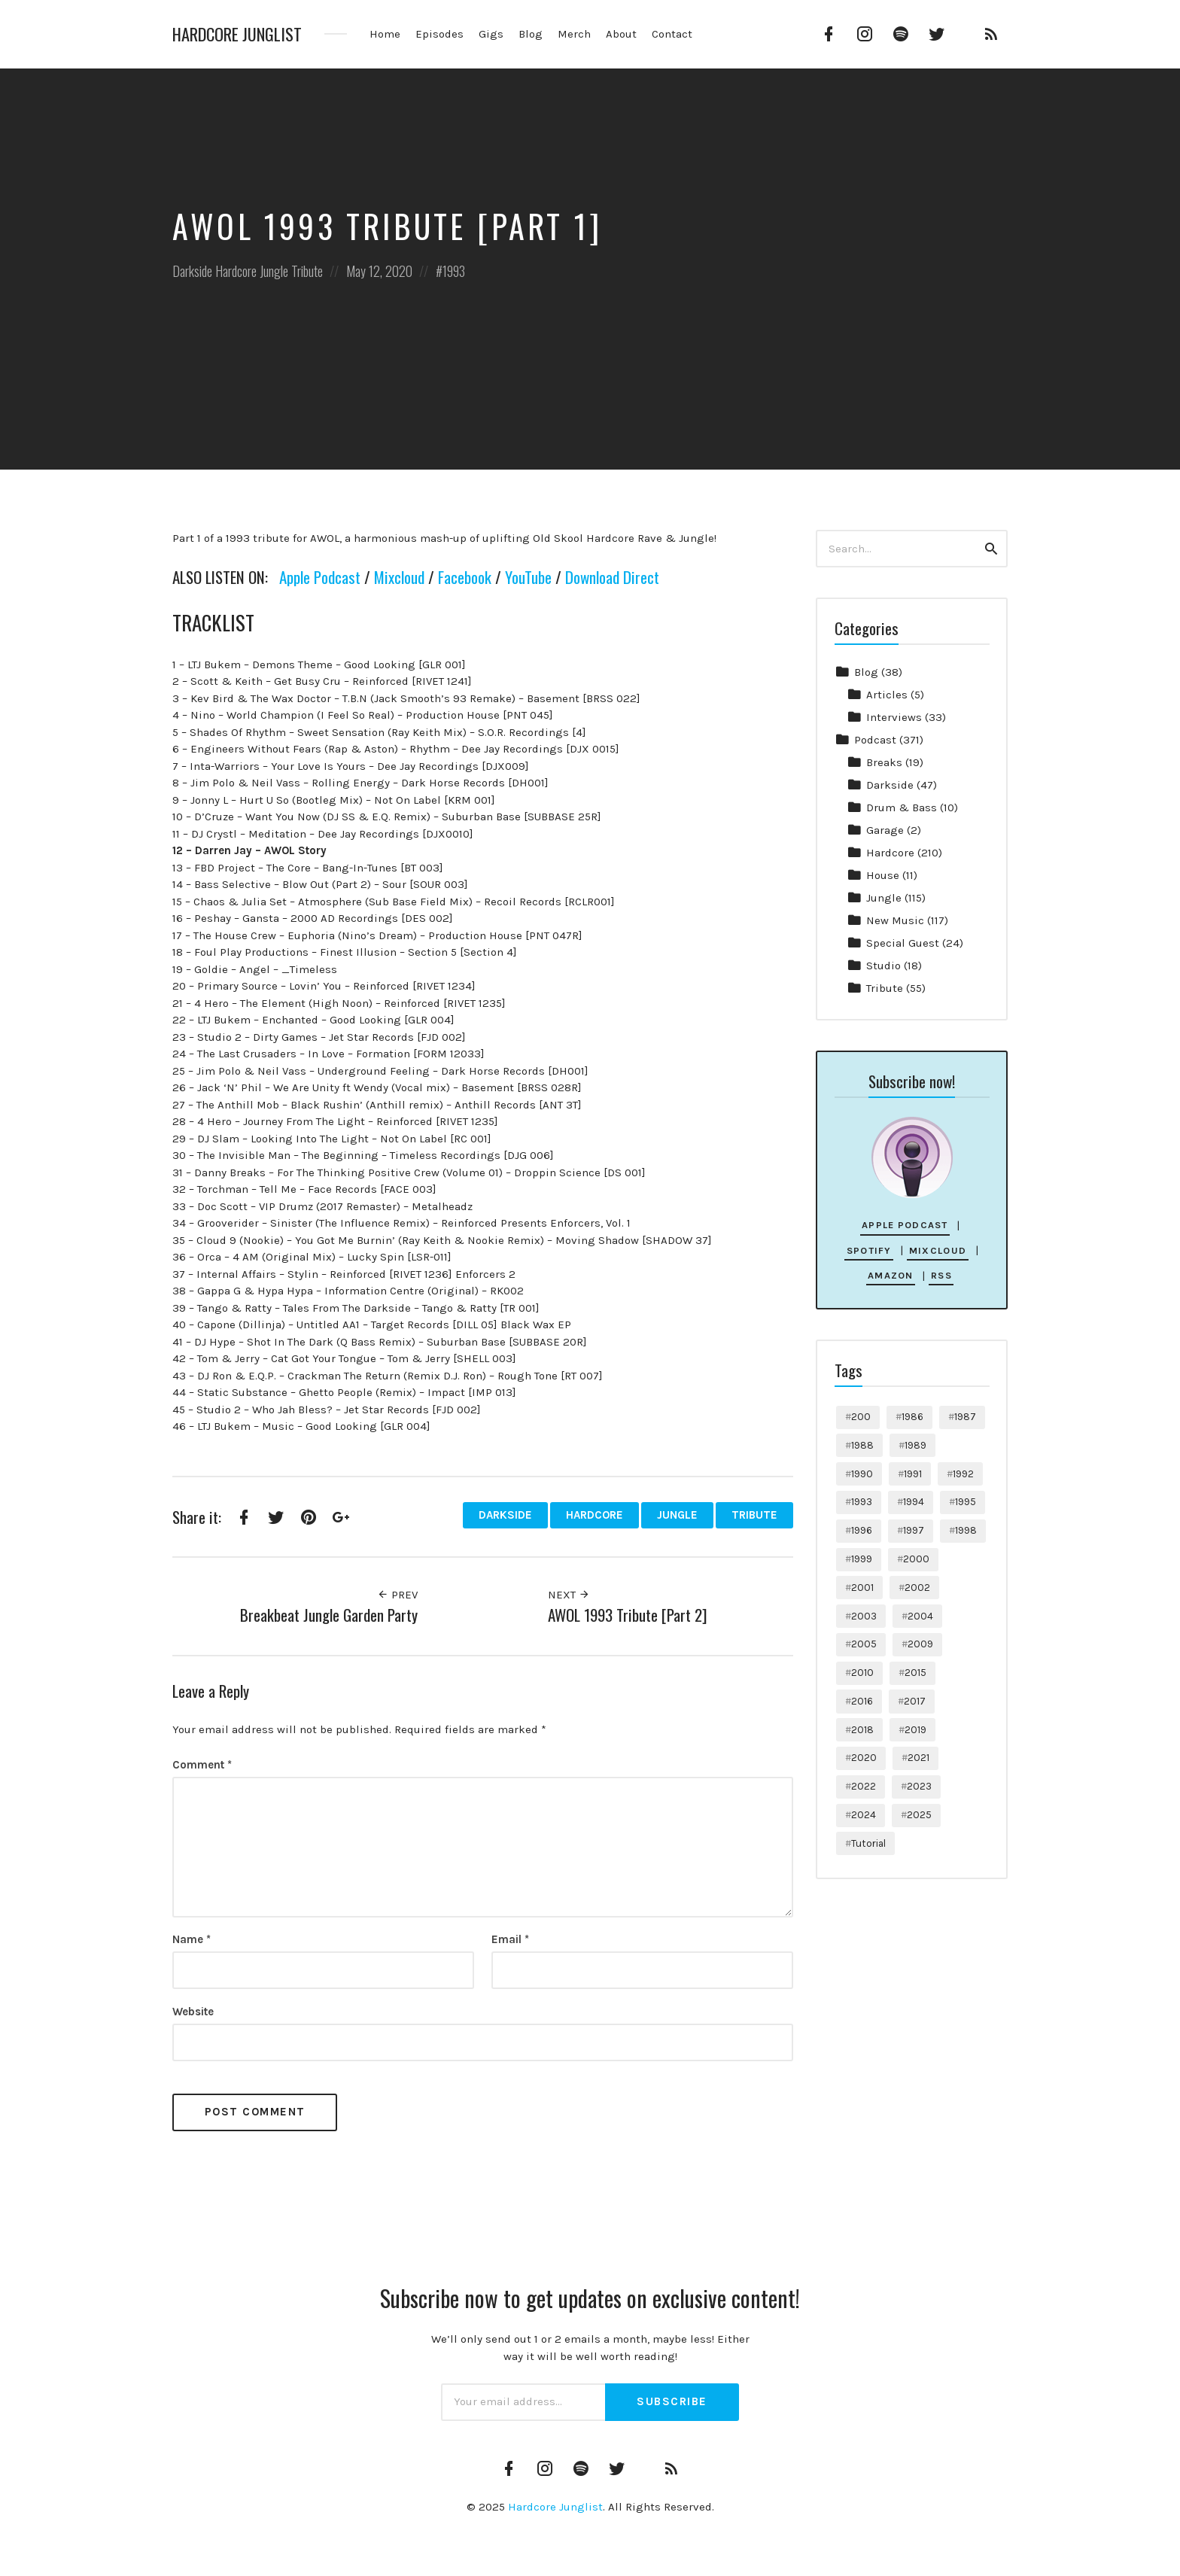  I want to click on 2019, so click(915, 1729).